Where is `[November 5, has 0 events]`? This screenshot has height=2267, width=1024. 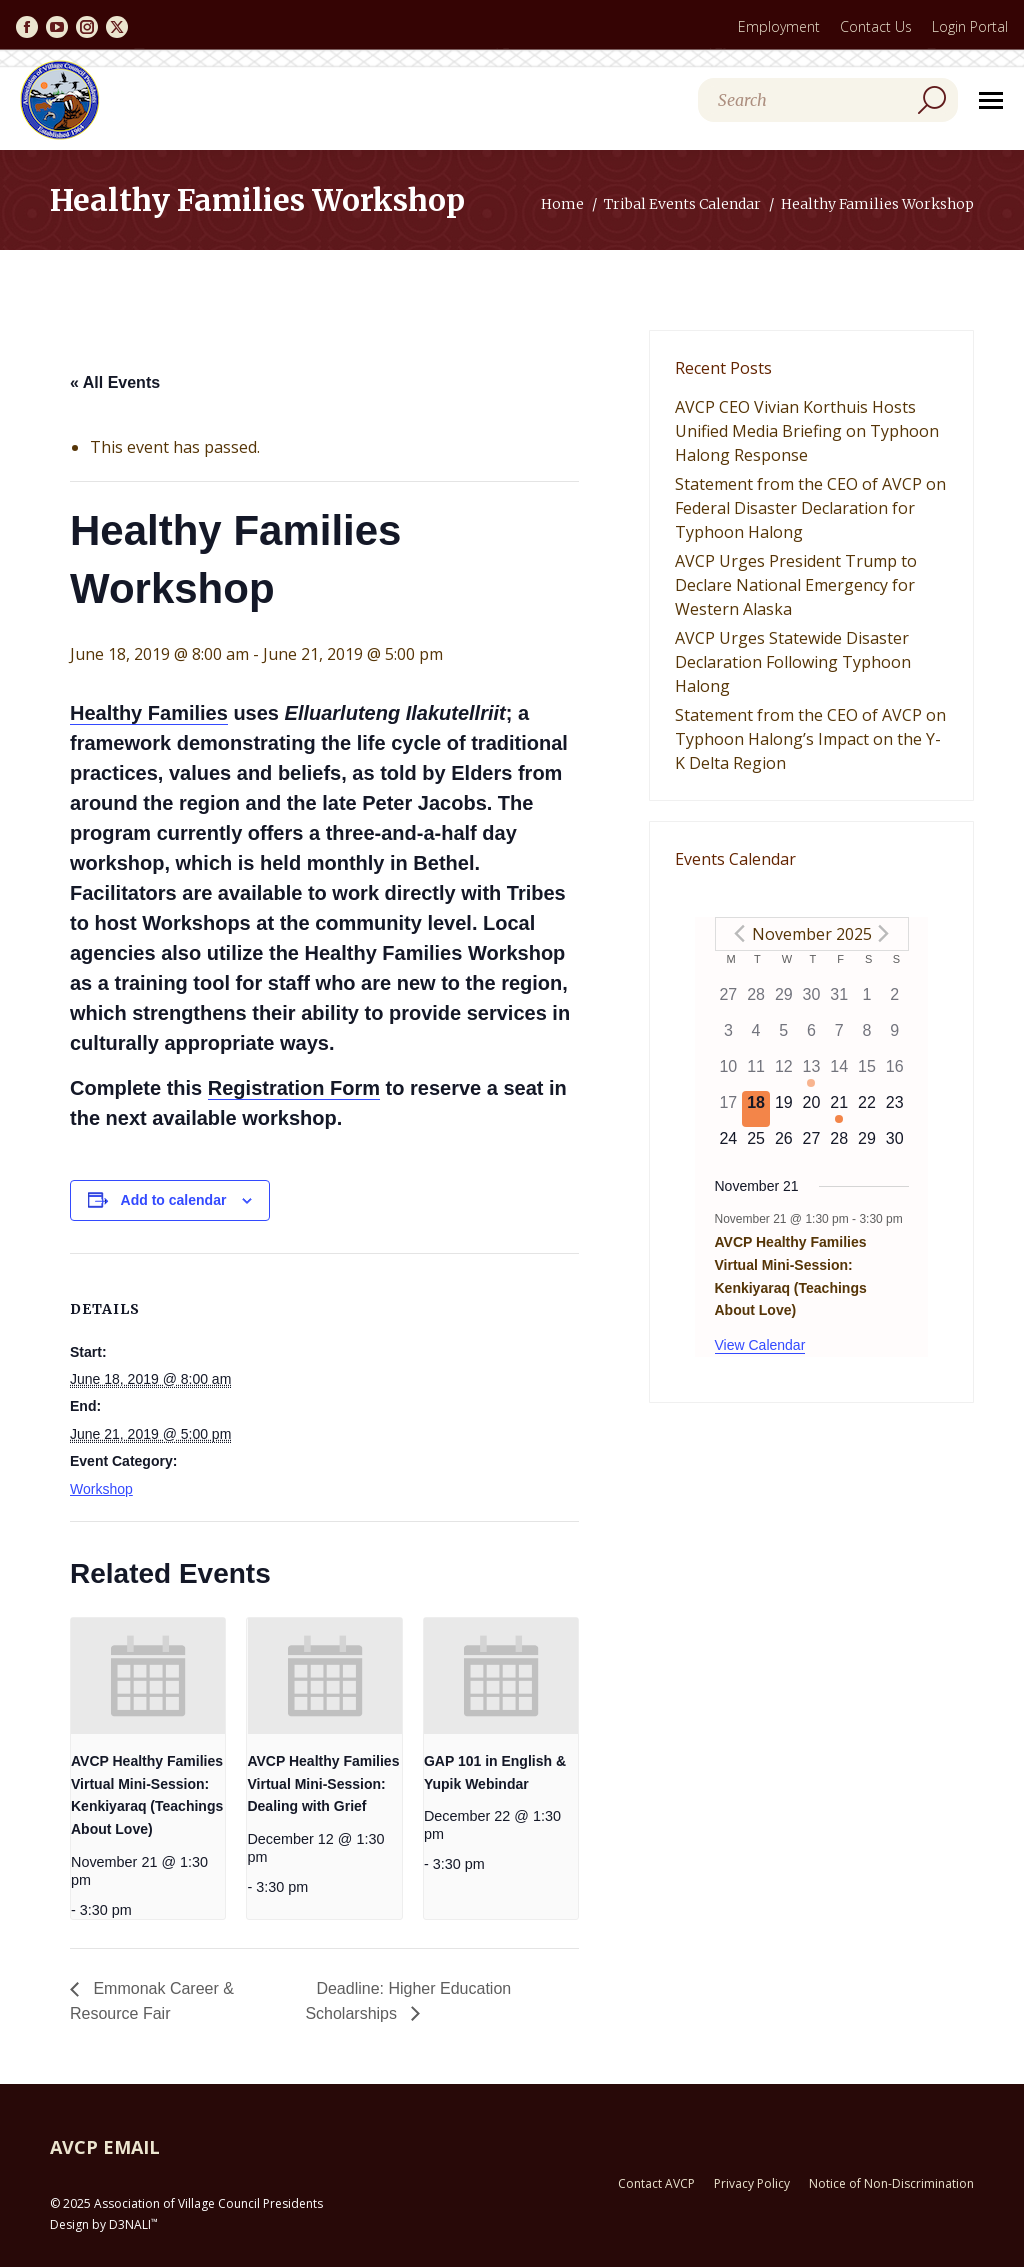
[November 5, has 0 events] is located at coordinates (784, 1037).